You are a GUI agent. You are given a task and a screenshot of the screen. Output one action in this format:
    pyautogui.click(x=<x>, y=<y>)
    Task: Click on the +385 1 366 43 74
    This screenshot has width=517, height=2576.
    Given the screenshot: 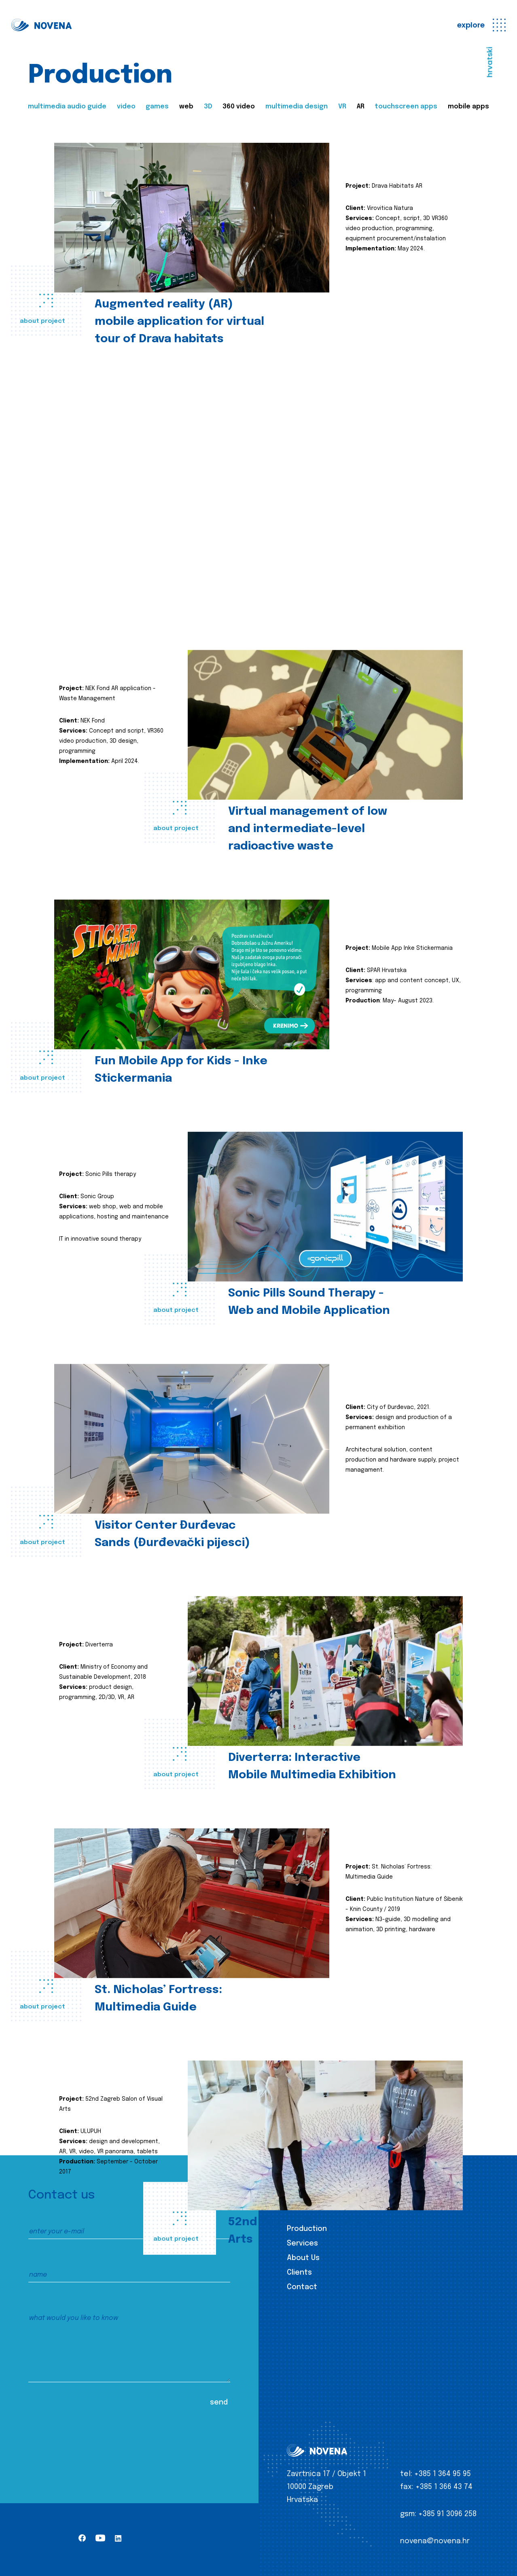 What is the action you would take?
    pyautogui.click(x=444, y=2487)
    